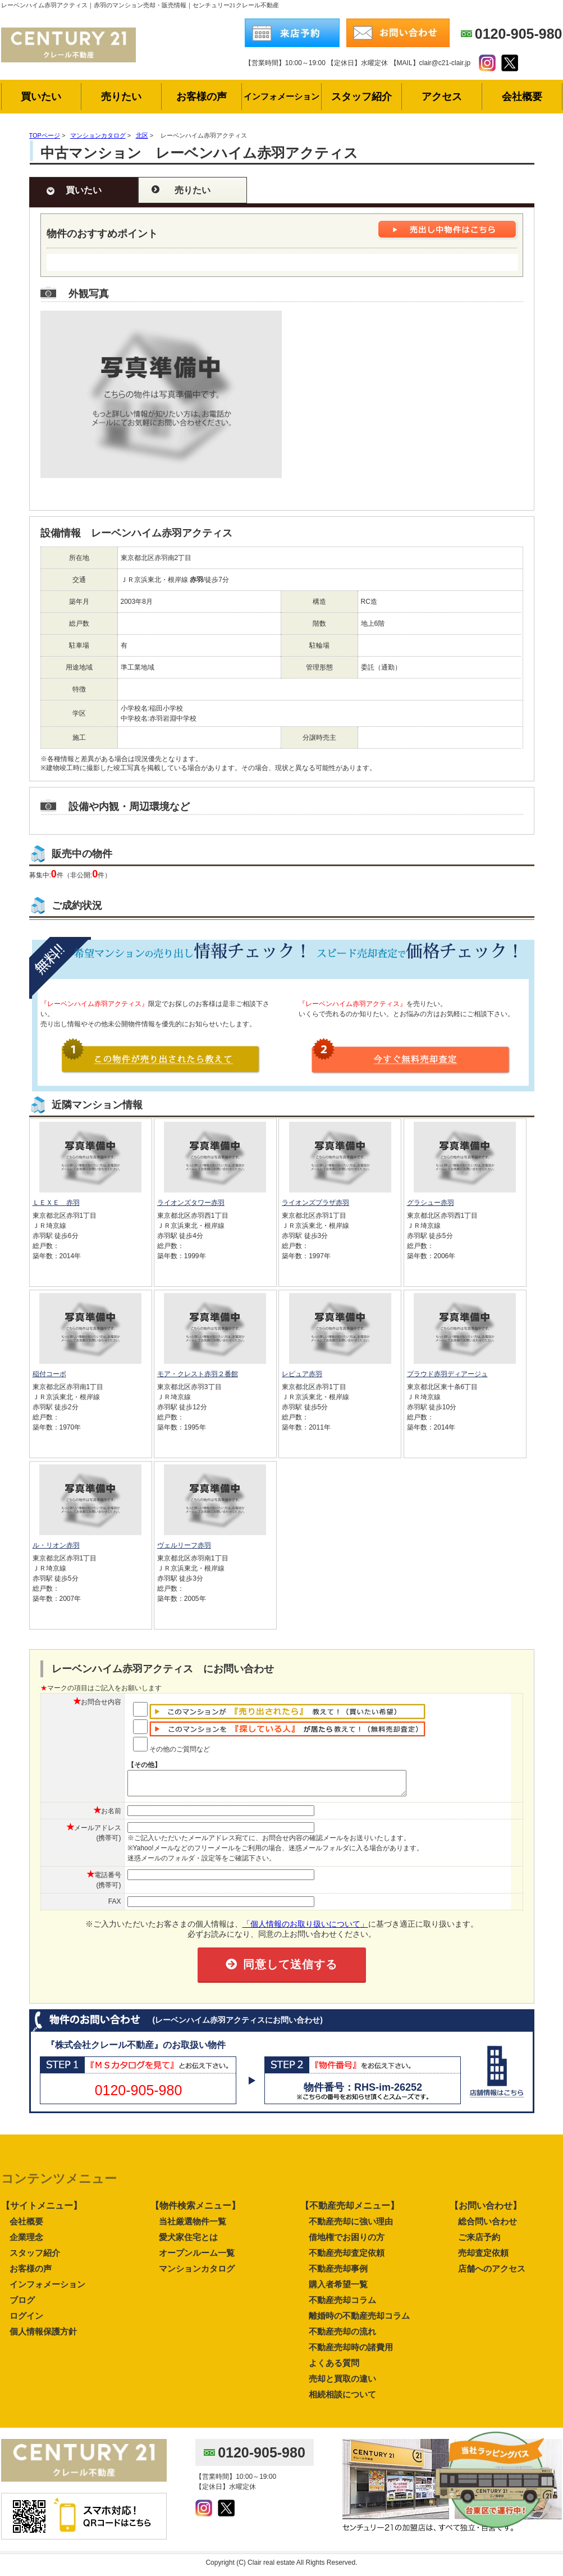 The image size is (563, 2576). Describe the element at coordinates (338, 2289) in the screenshot. I see `購入者希望一覧` at that location.